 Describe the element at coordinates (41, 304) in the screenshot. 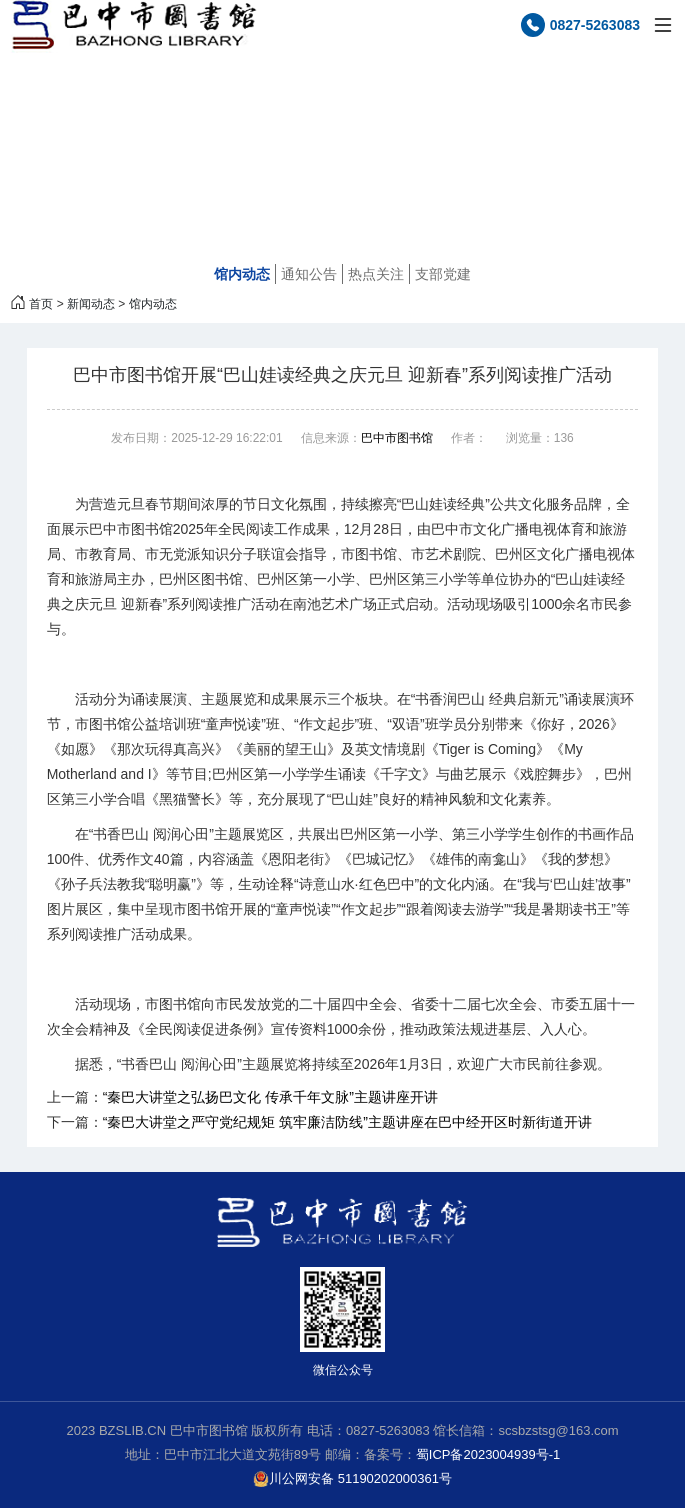

I see `首页` at that location.